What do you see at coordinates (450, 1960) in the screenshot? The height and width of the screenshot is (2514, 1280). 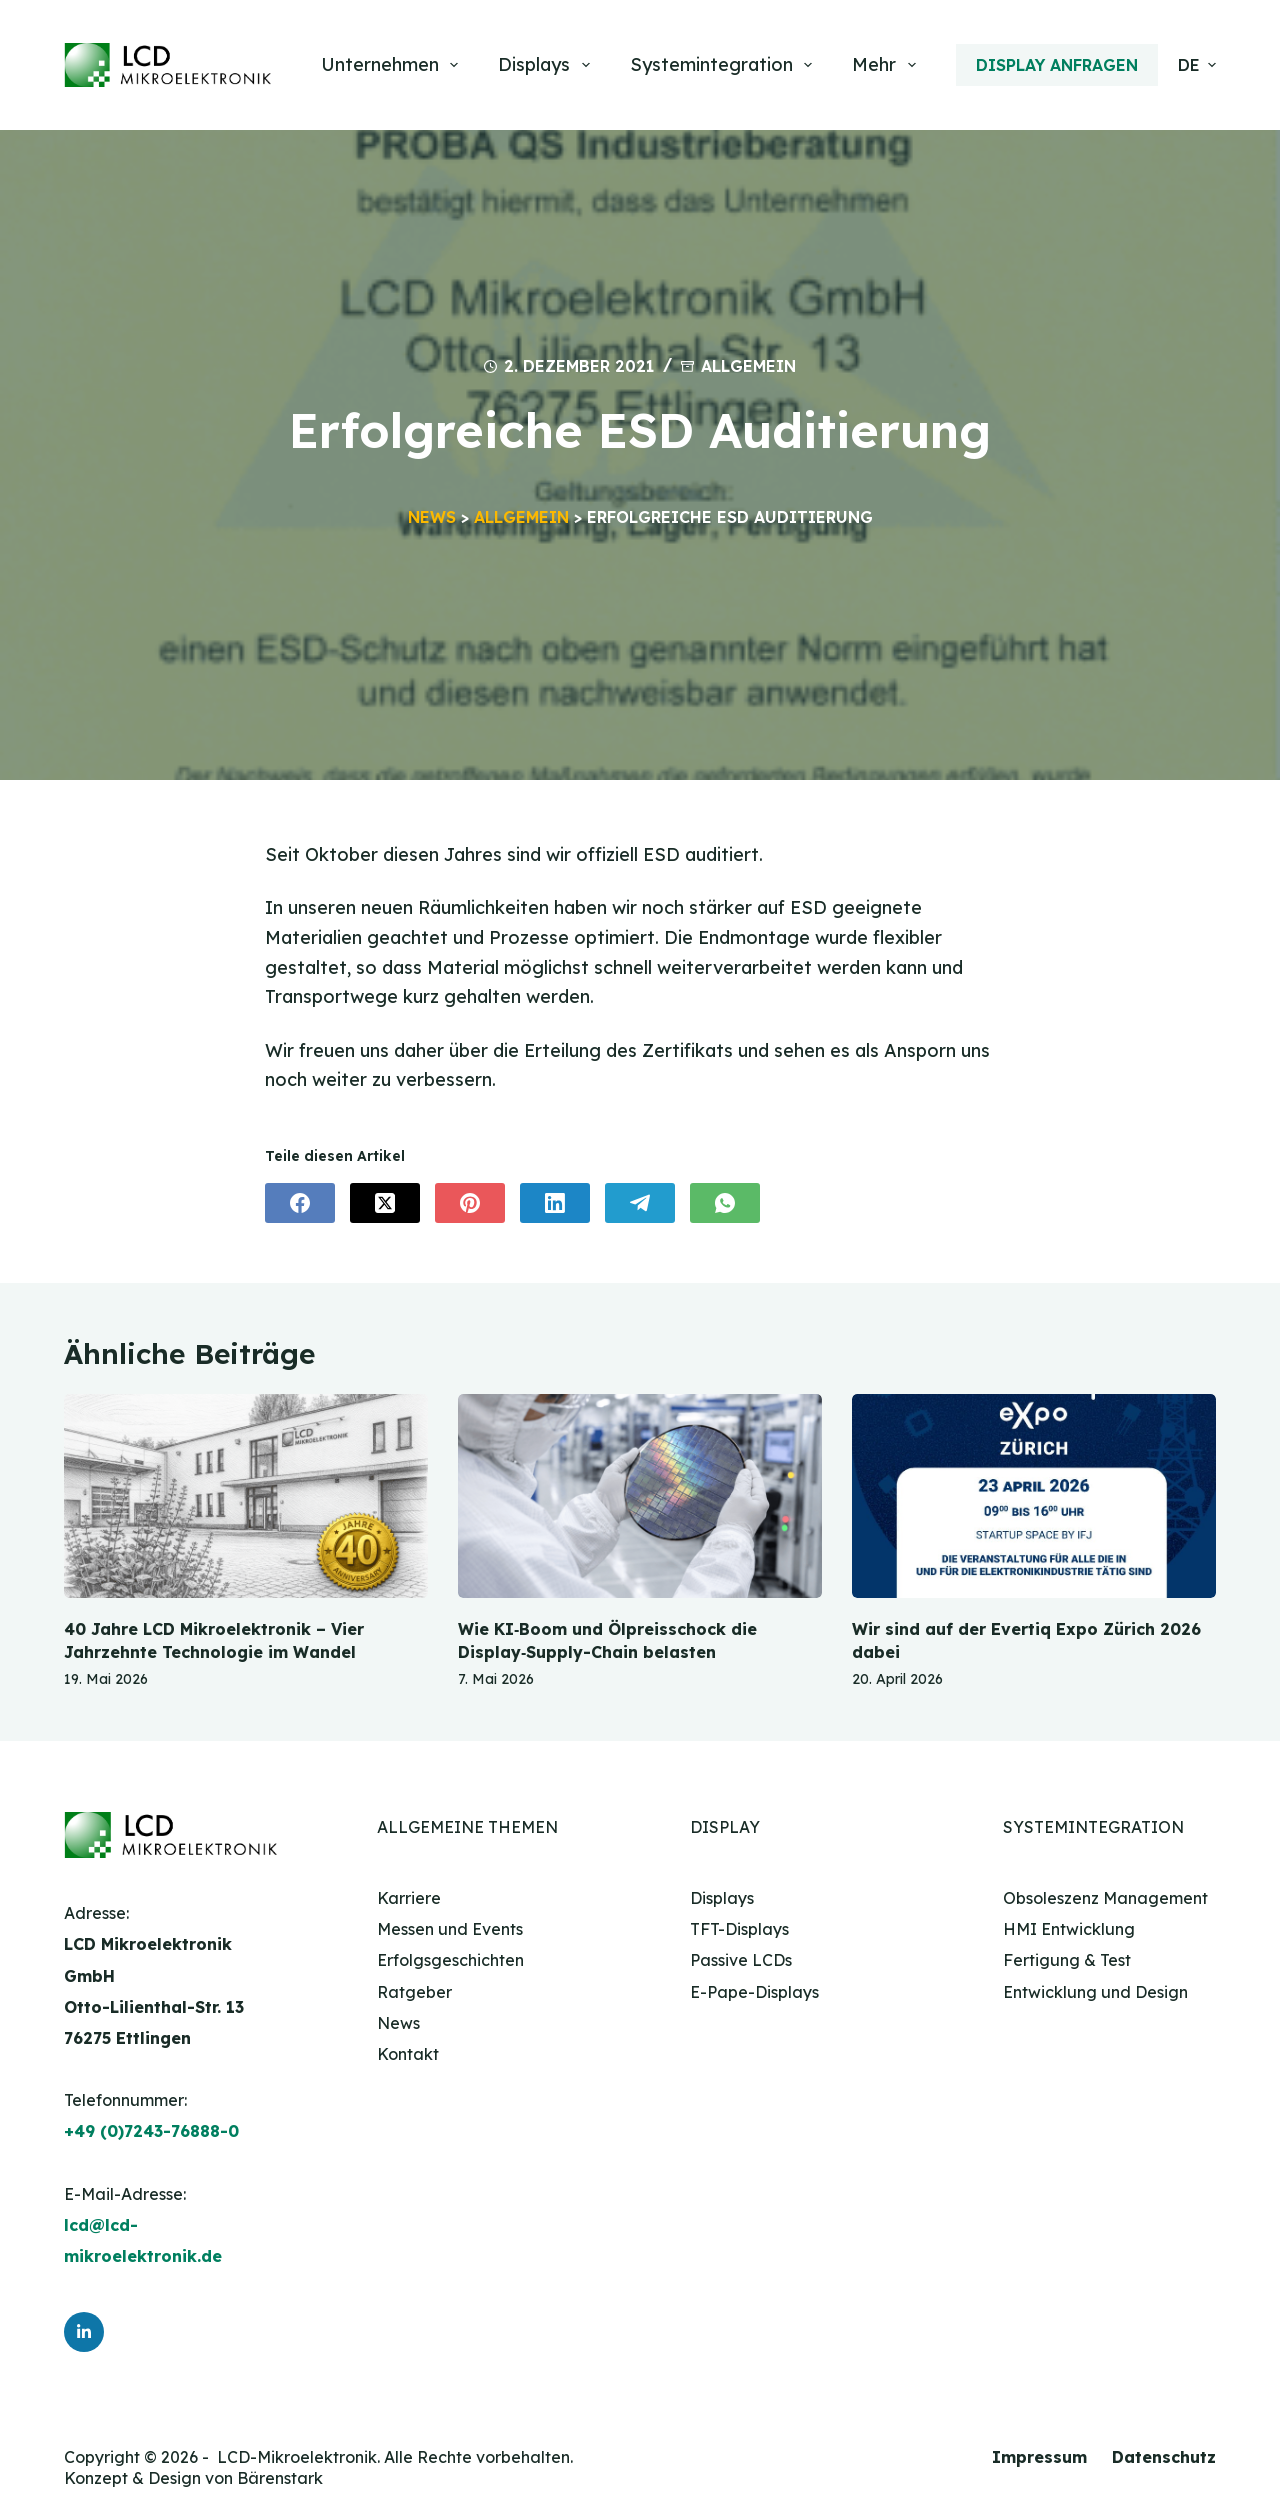 I see `Erfolgsgeschichten` at bounding box center [450, 1960].